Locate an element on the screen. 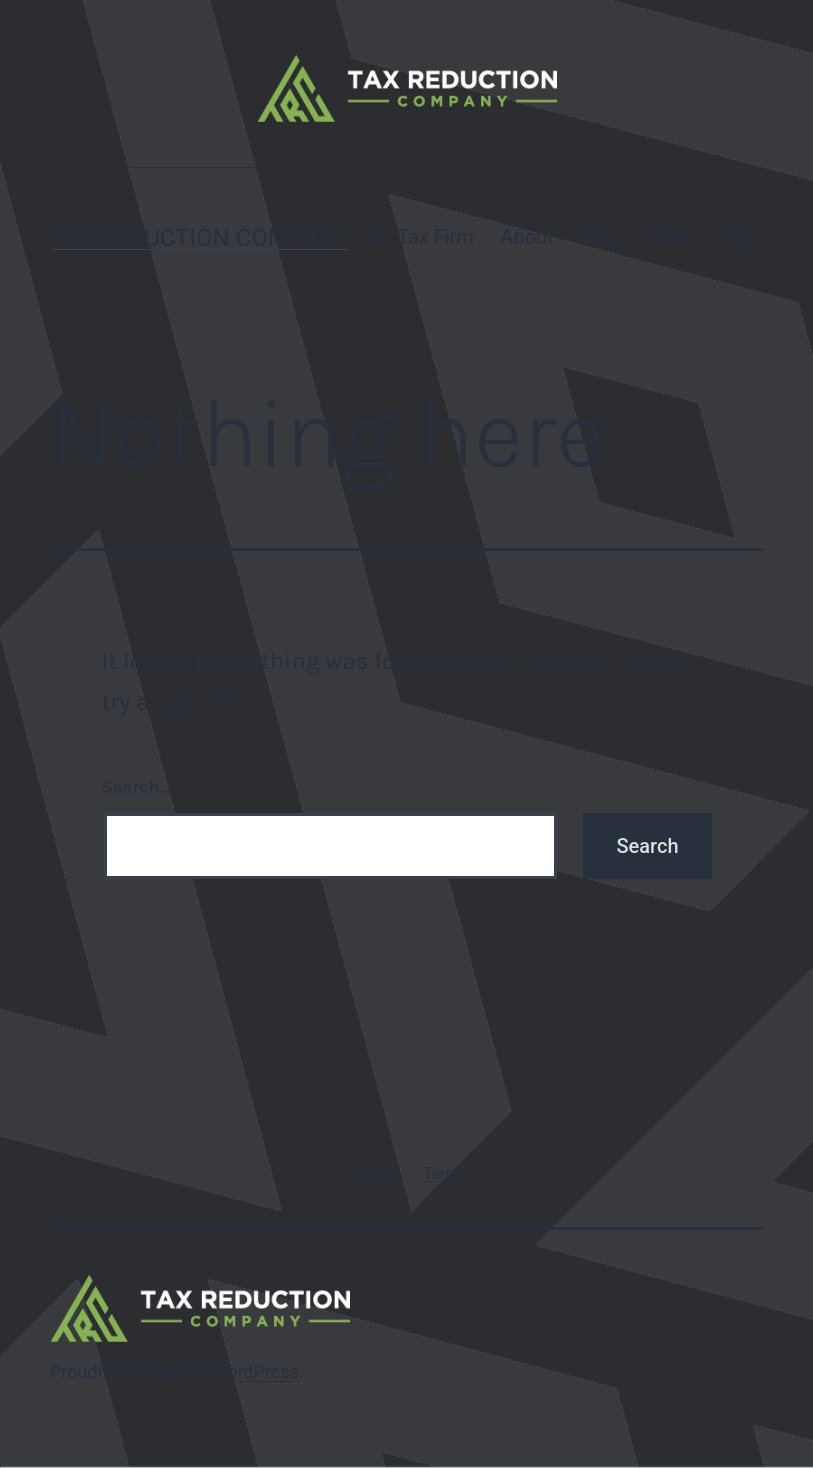 This screenshot has width=813, height=1468. login is located at coordinates (741, 237).